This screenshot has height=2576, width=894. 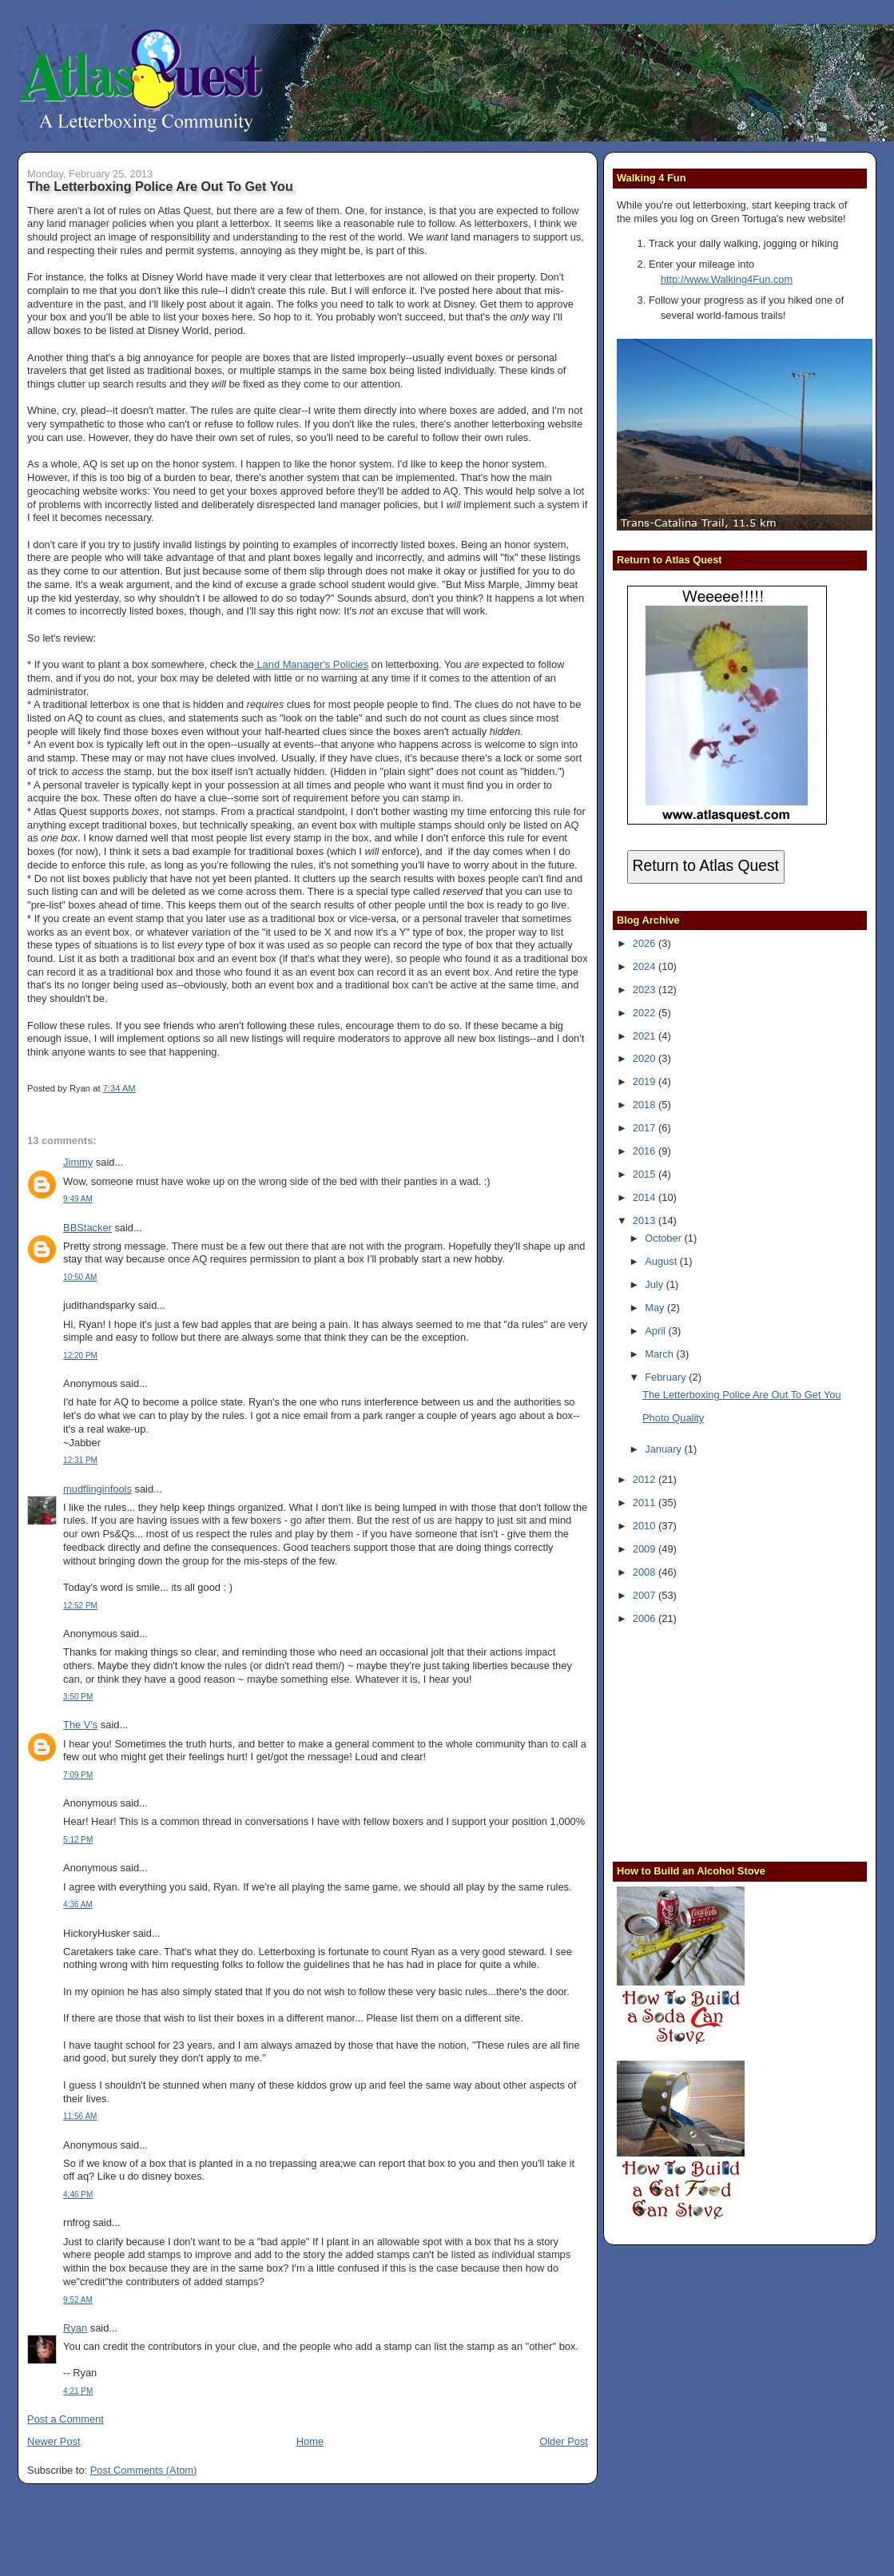 What do you see at coordinates (143, 2470) in the screenshot?
I see `Post Comments (Atom)` at bounding box center [143, 2470].